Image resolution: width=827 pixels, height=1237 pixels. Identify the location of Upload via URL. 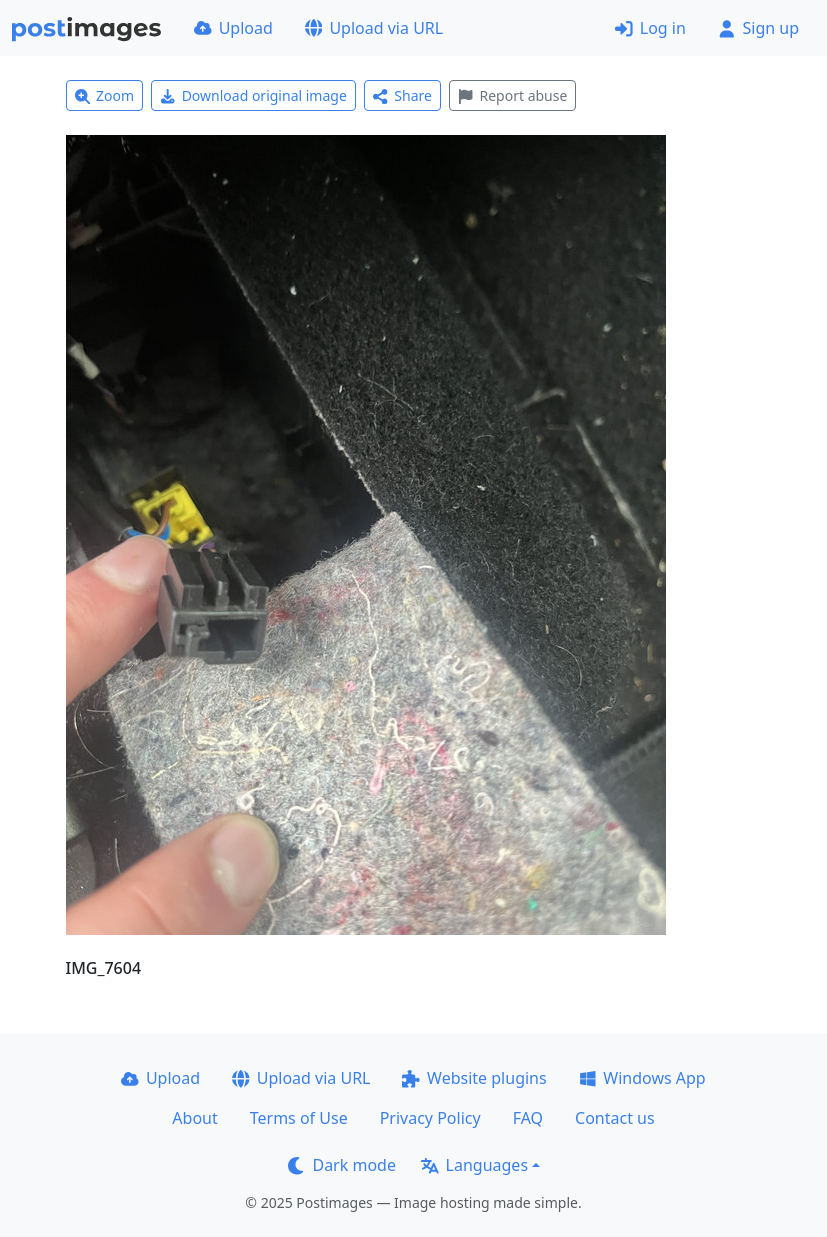
(374, 28).